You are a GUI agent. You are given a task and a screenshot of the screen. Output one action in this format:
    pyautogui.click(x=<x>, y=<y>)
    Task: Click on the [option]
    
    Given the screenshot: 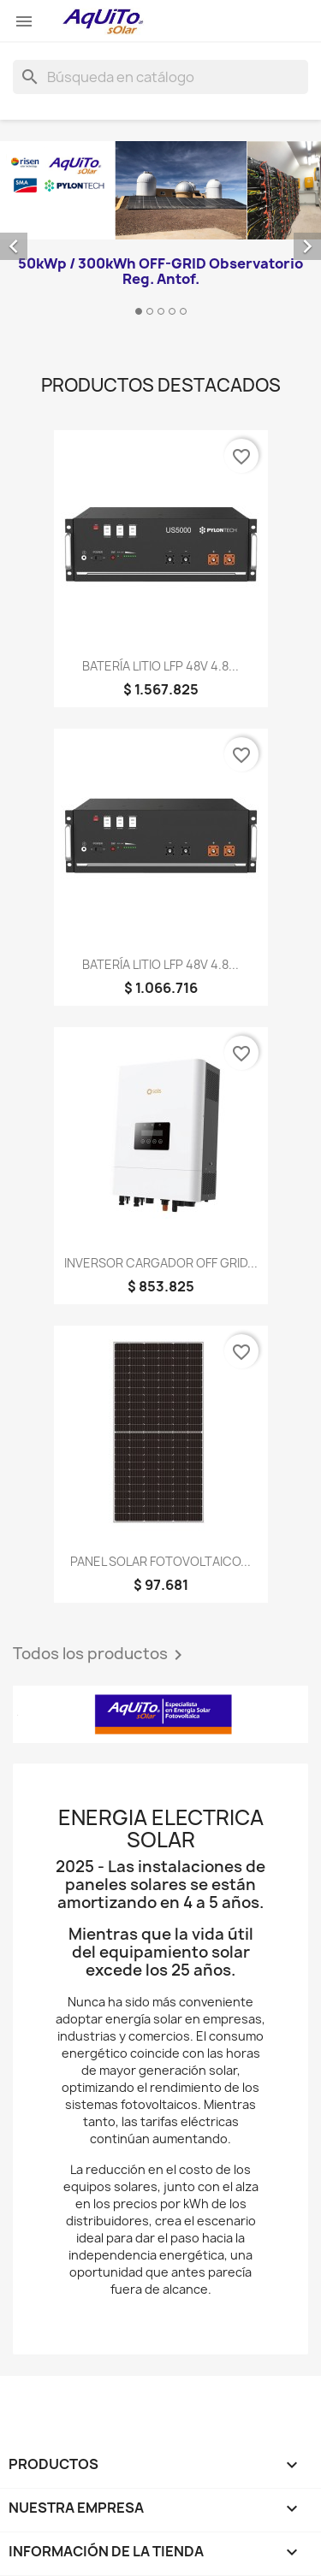 What is the action you would take?
    pyautogui.click(x=160, y=231)
    